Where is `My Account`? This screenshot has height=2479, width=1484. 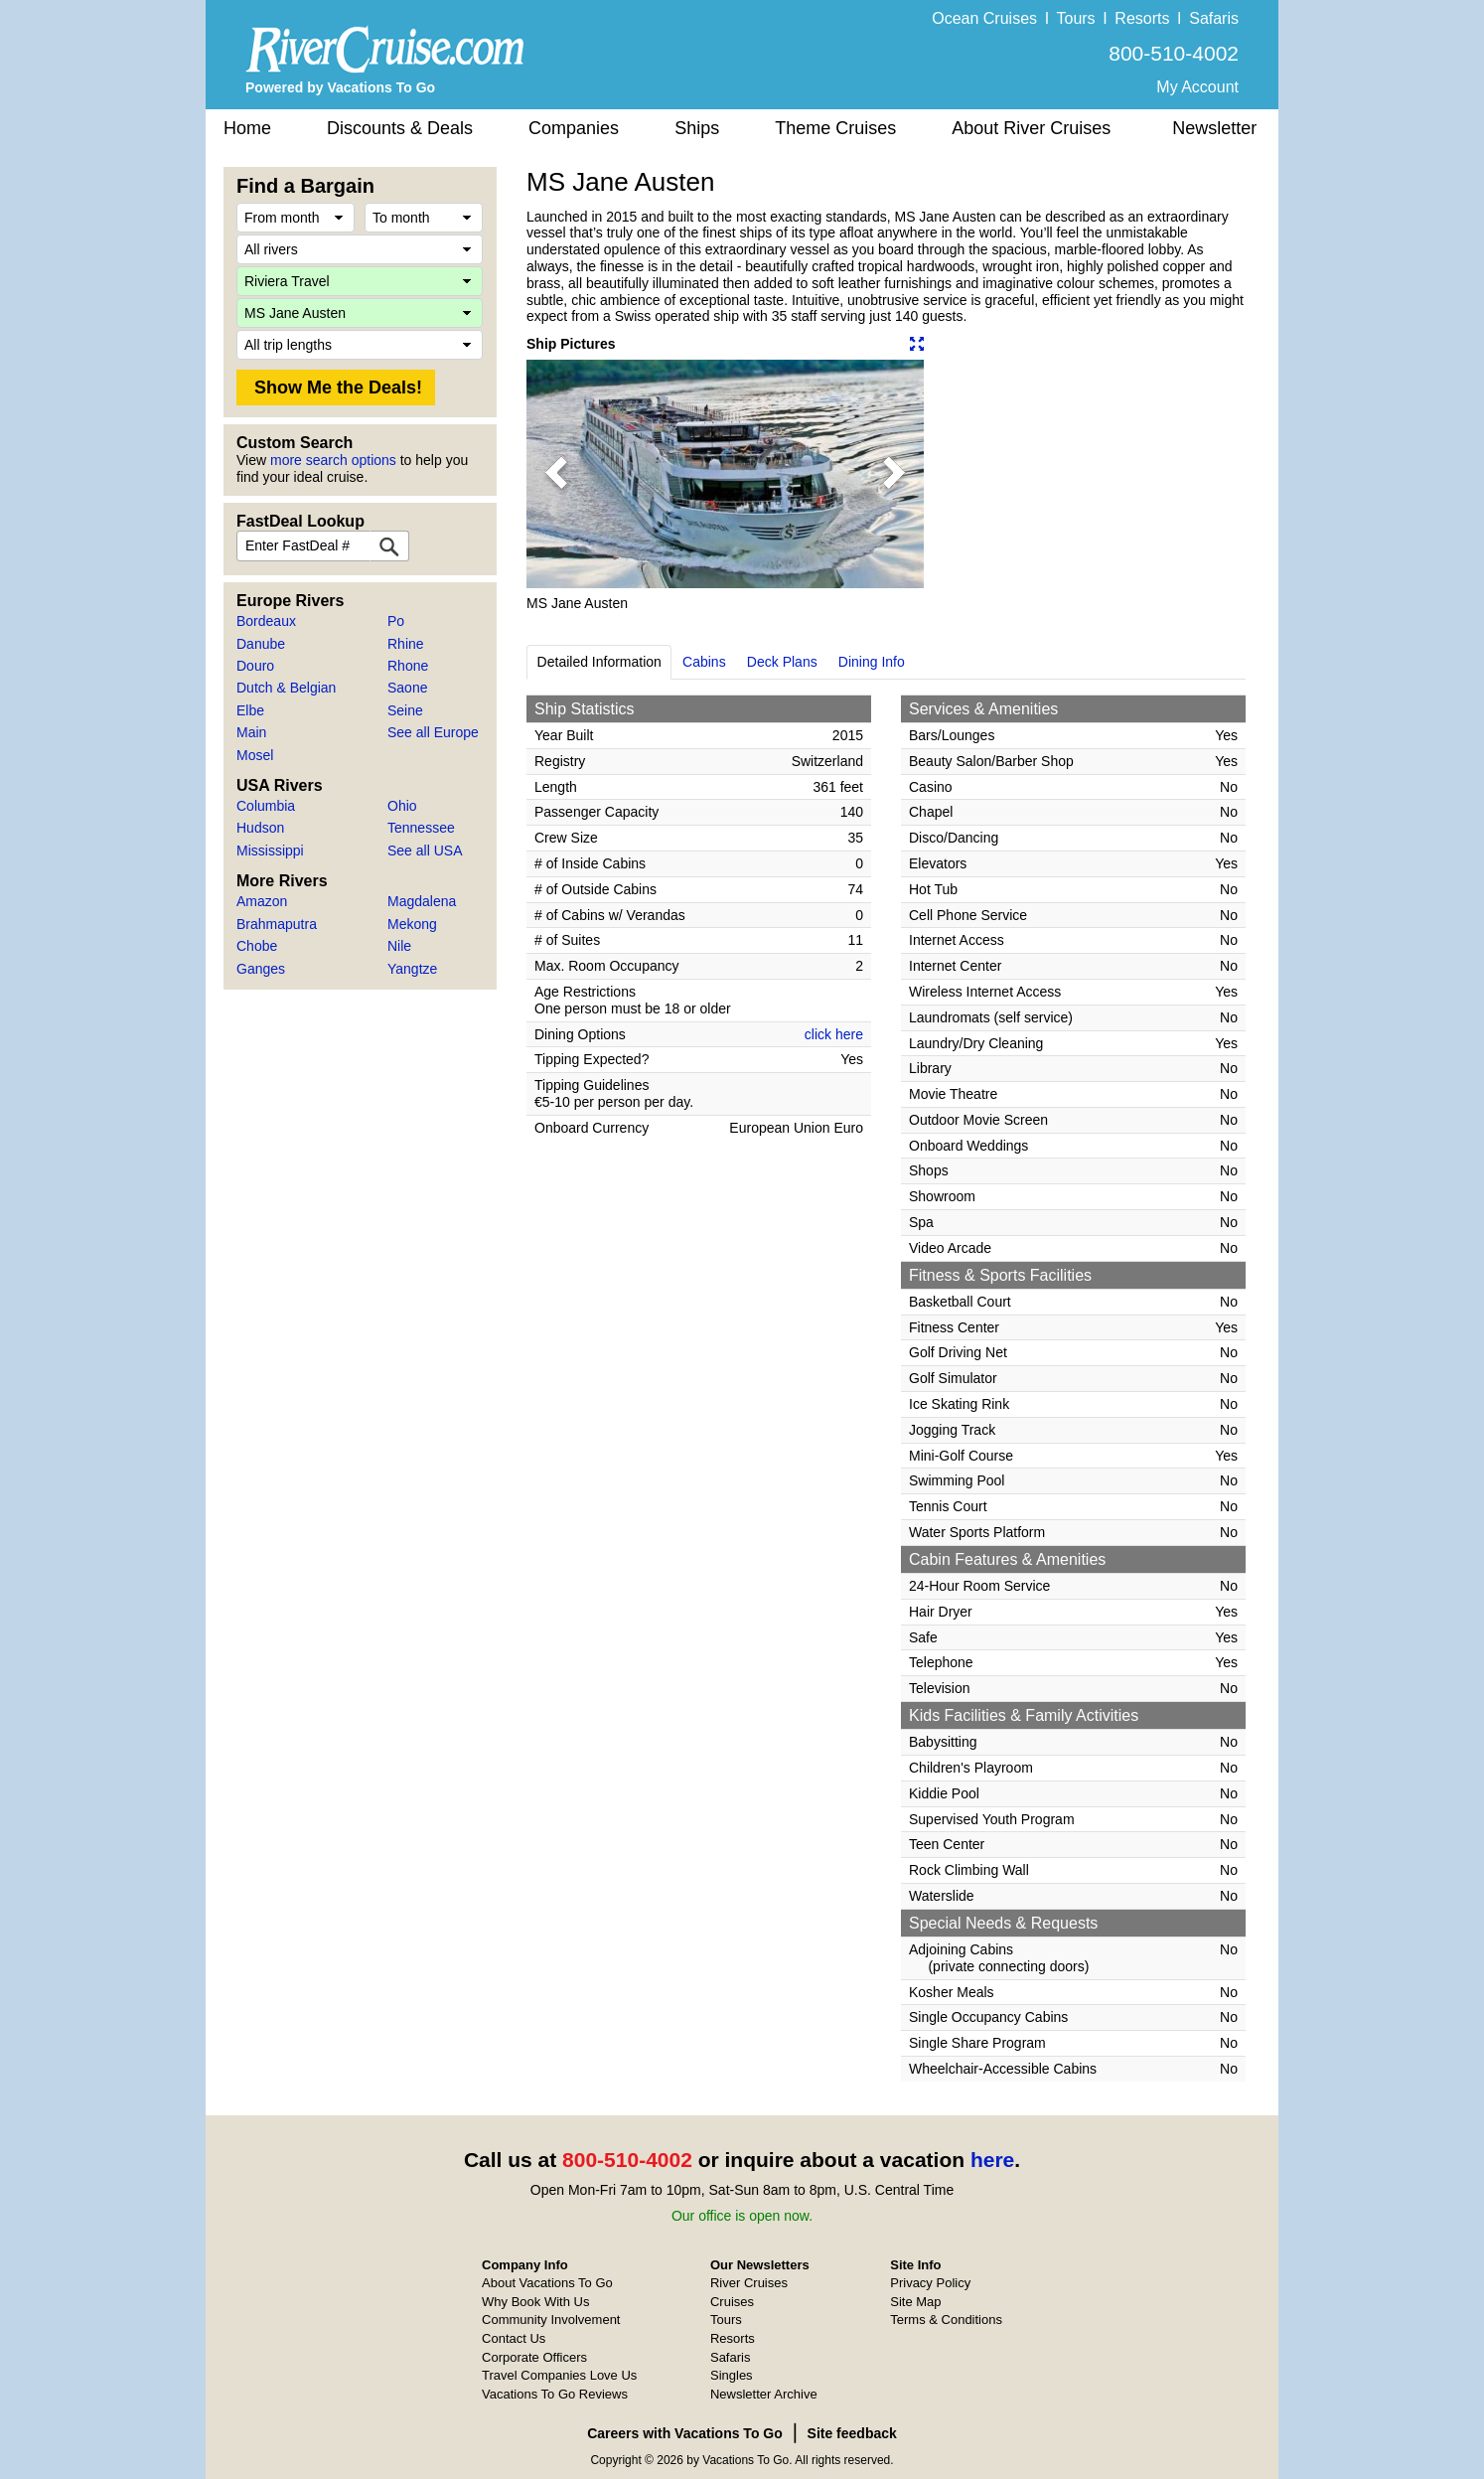
My Account is located at coordinates (1197, 86).